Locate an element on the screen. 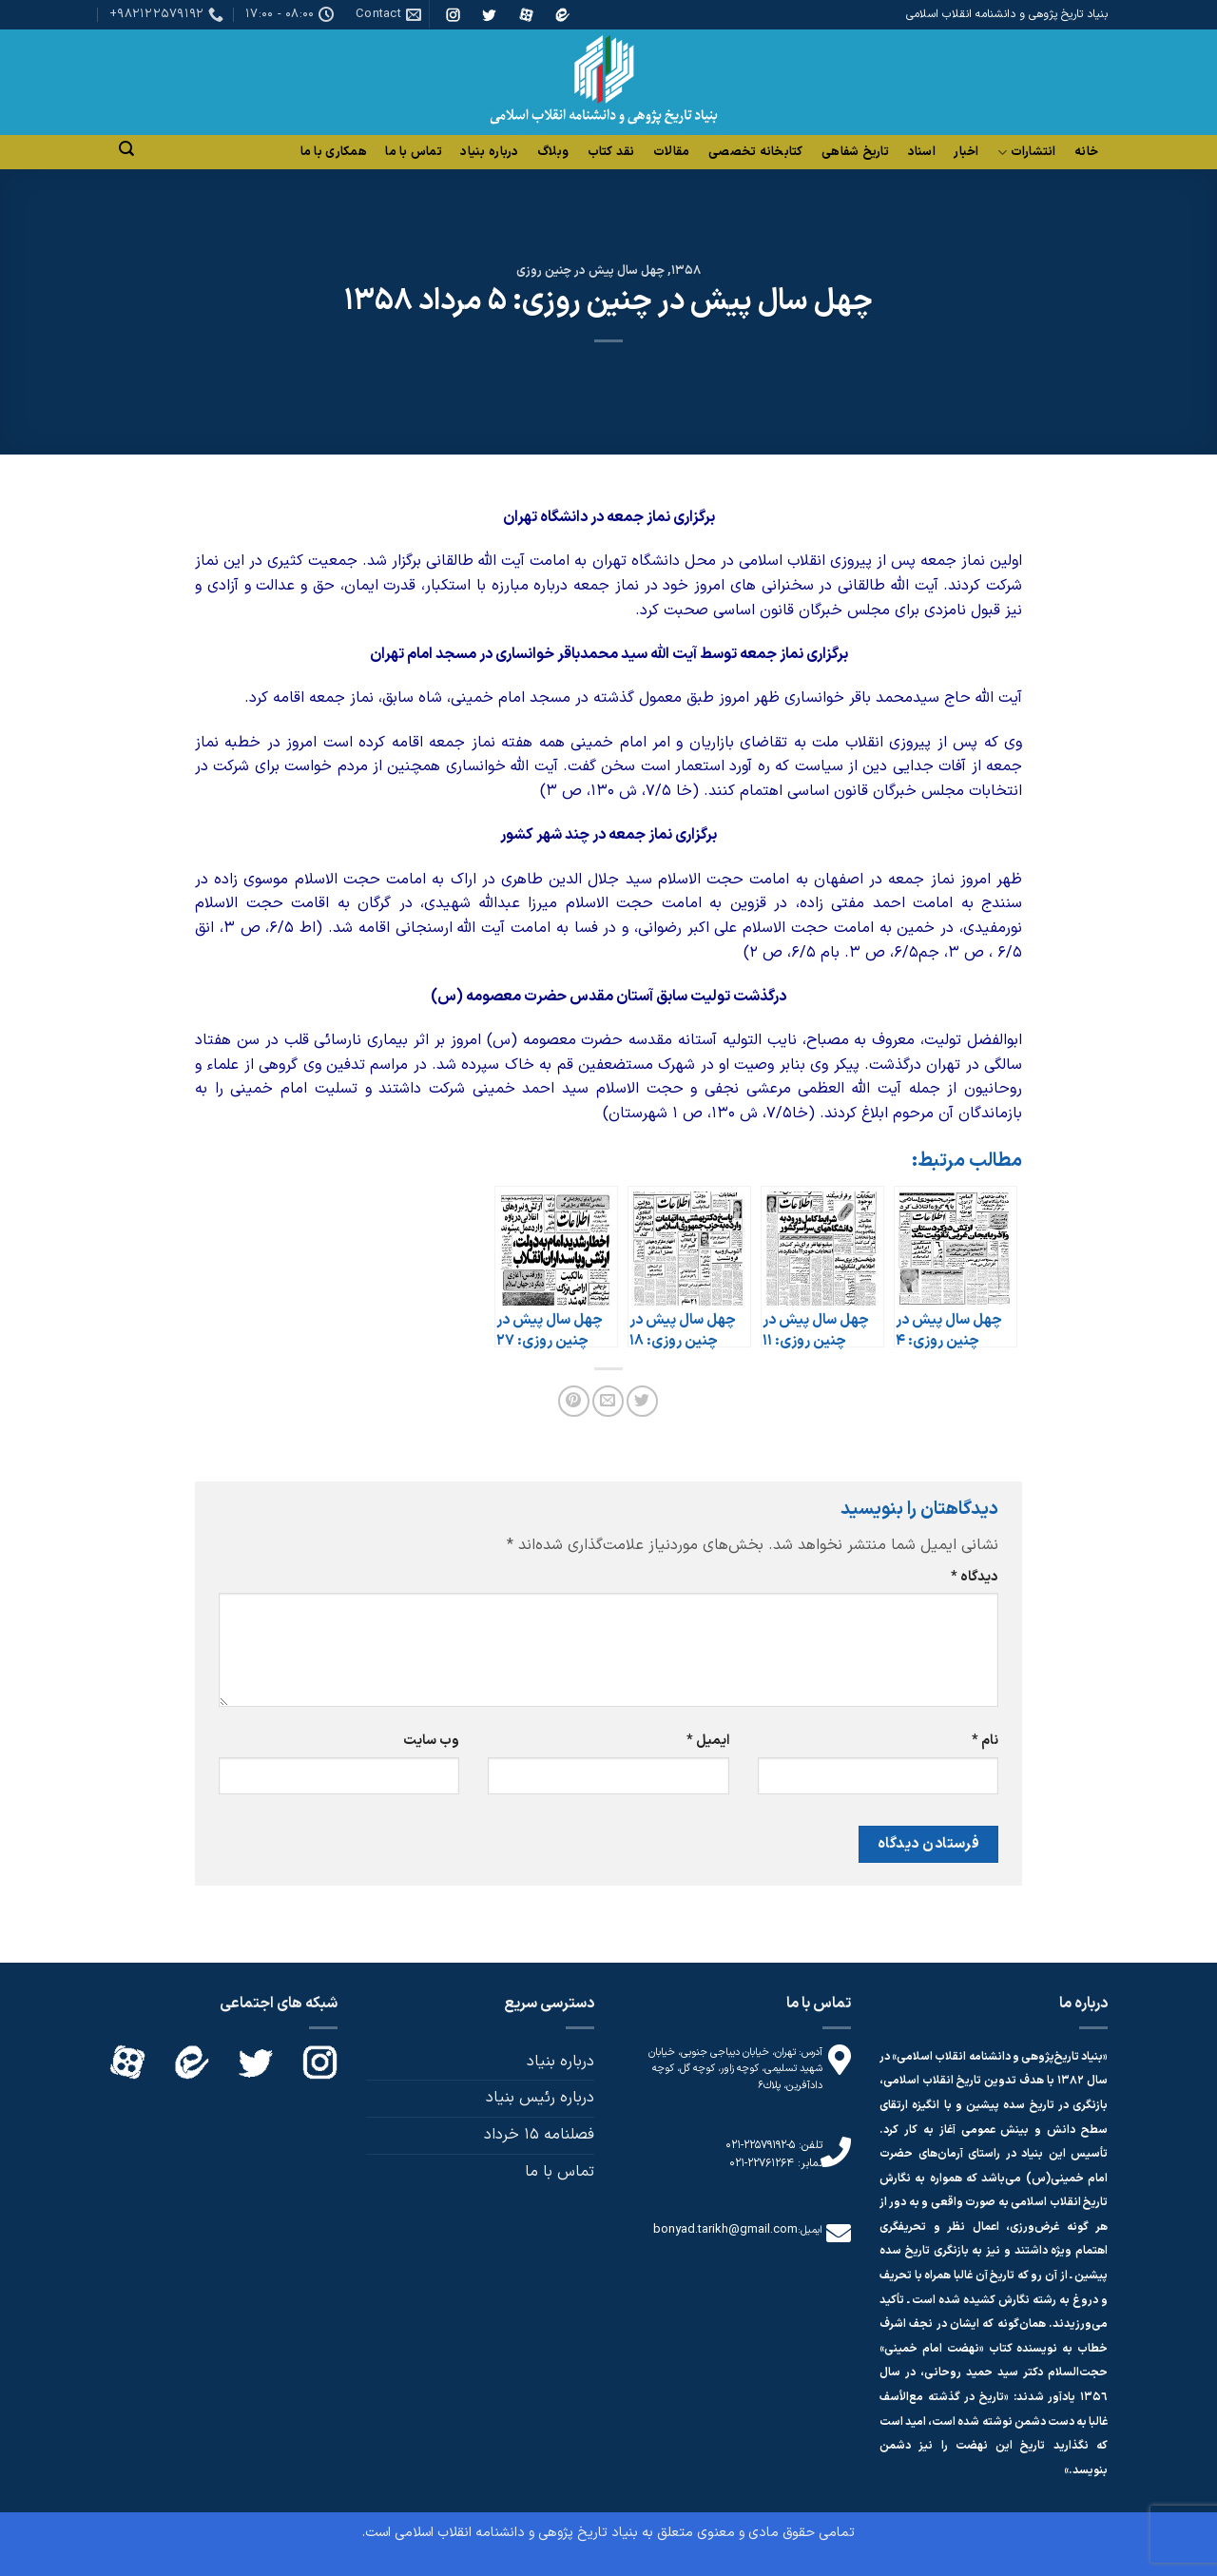  همکاری با ما is located at coordinates (333, 152).